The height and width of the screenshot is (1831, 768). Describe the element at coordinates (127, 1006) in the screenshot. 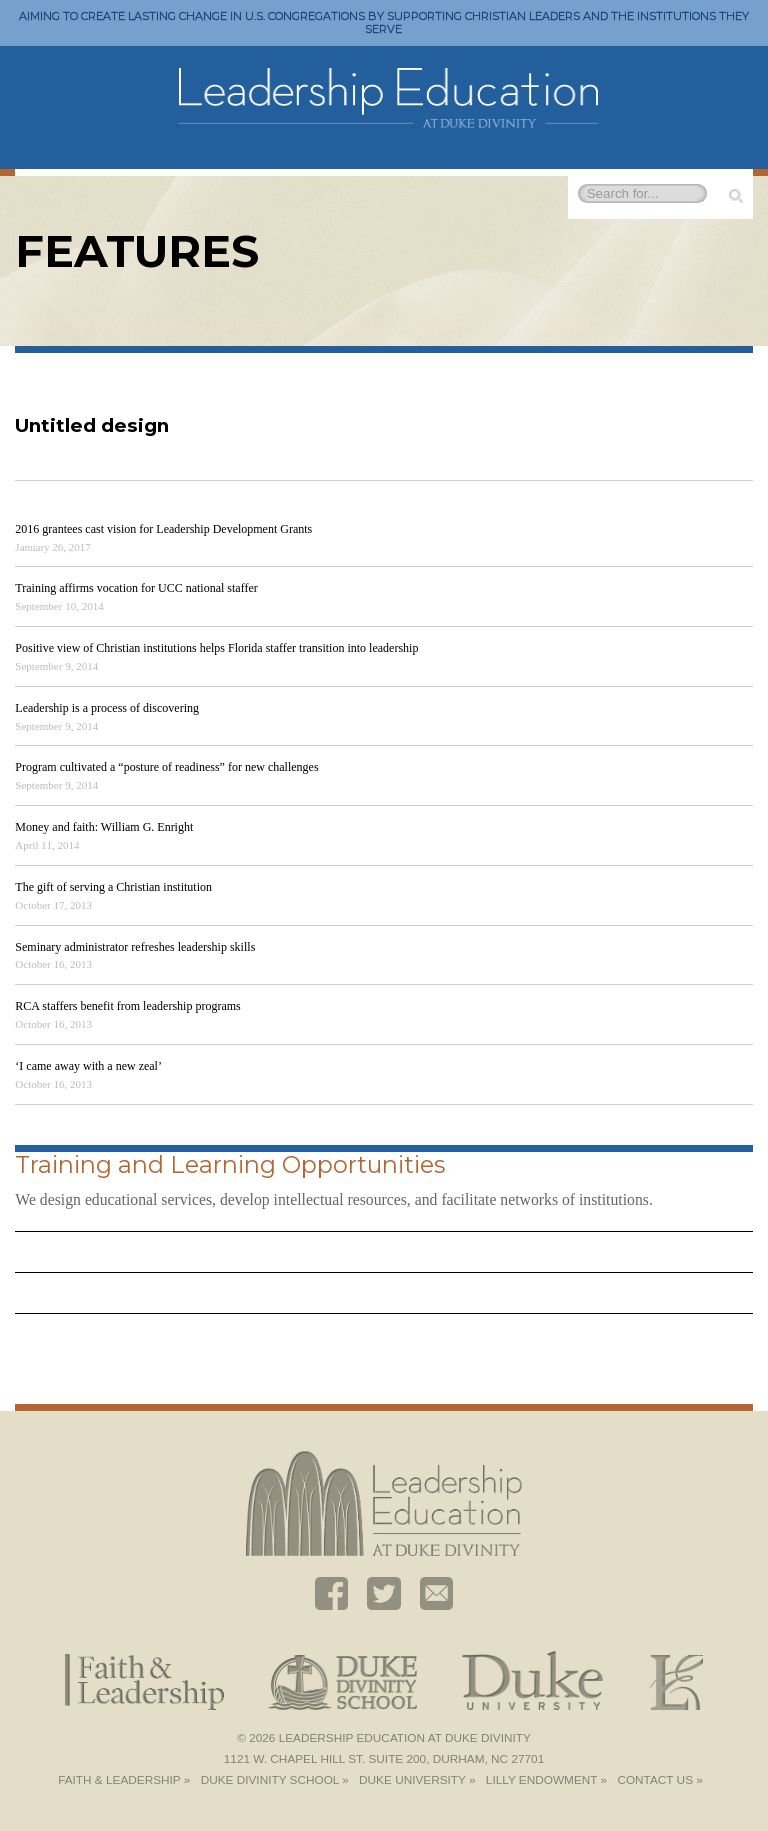

I see `RCA staffers benefit from leadership programs` at that location.